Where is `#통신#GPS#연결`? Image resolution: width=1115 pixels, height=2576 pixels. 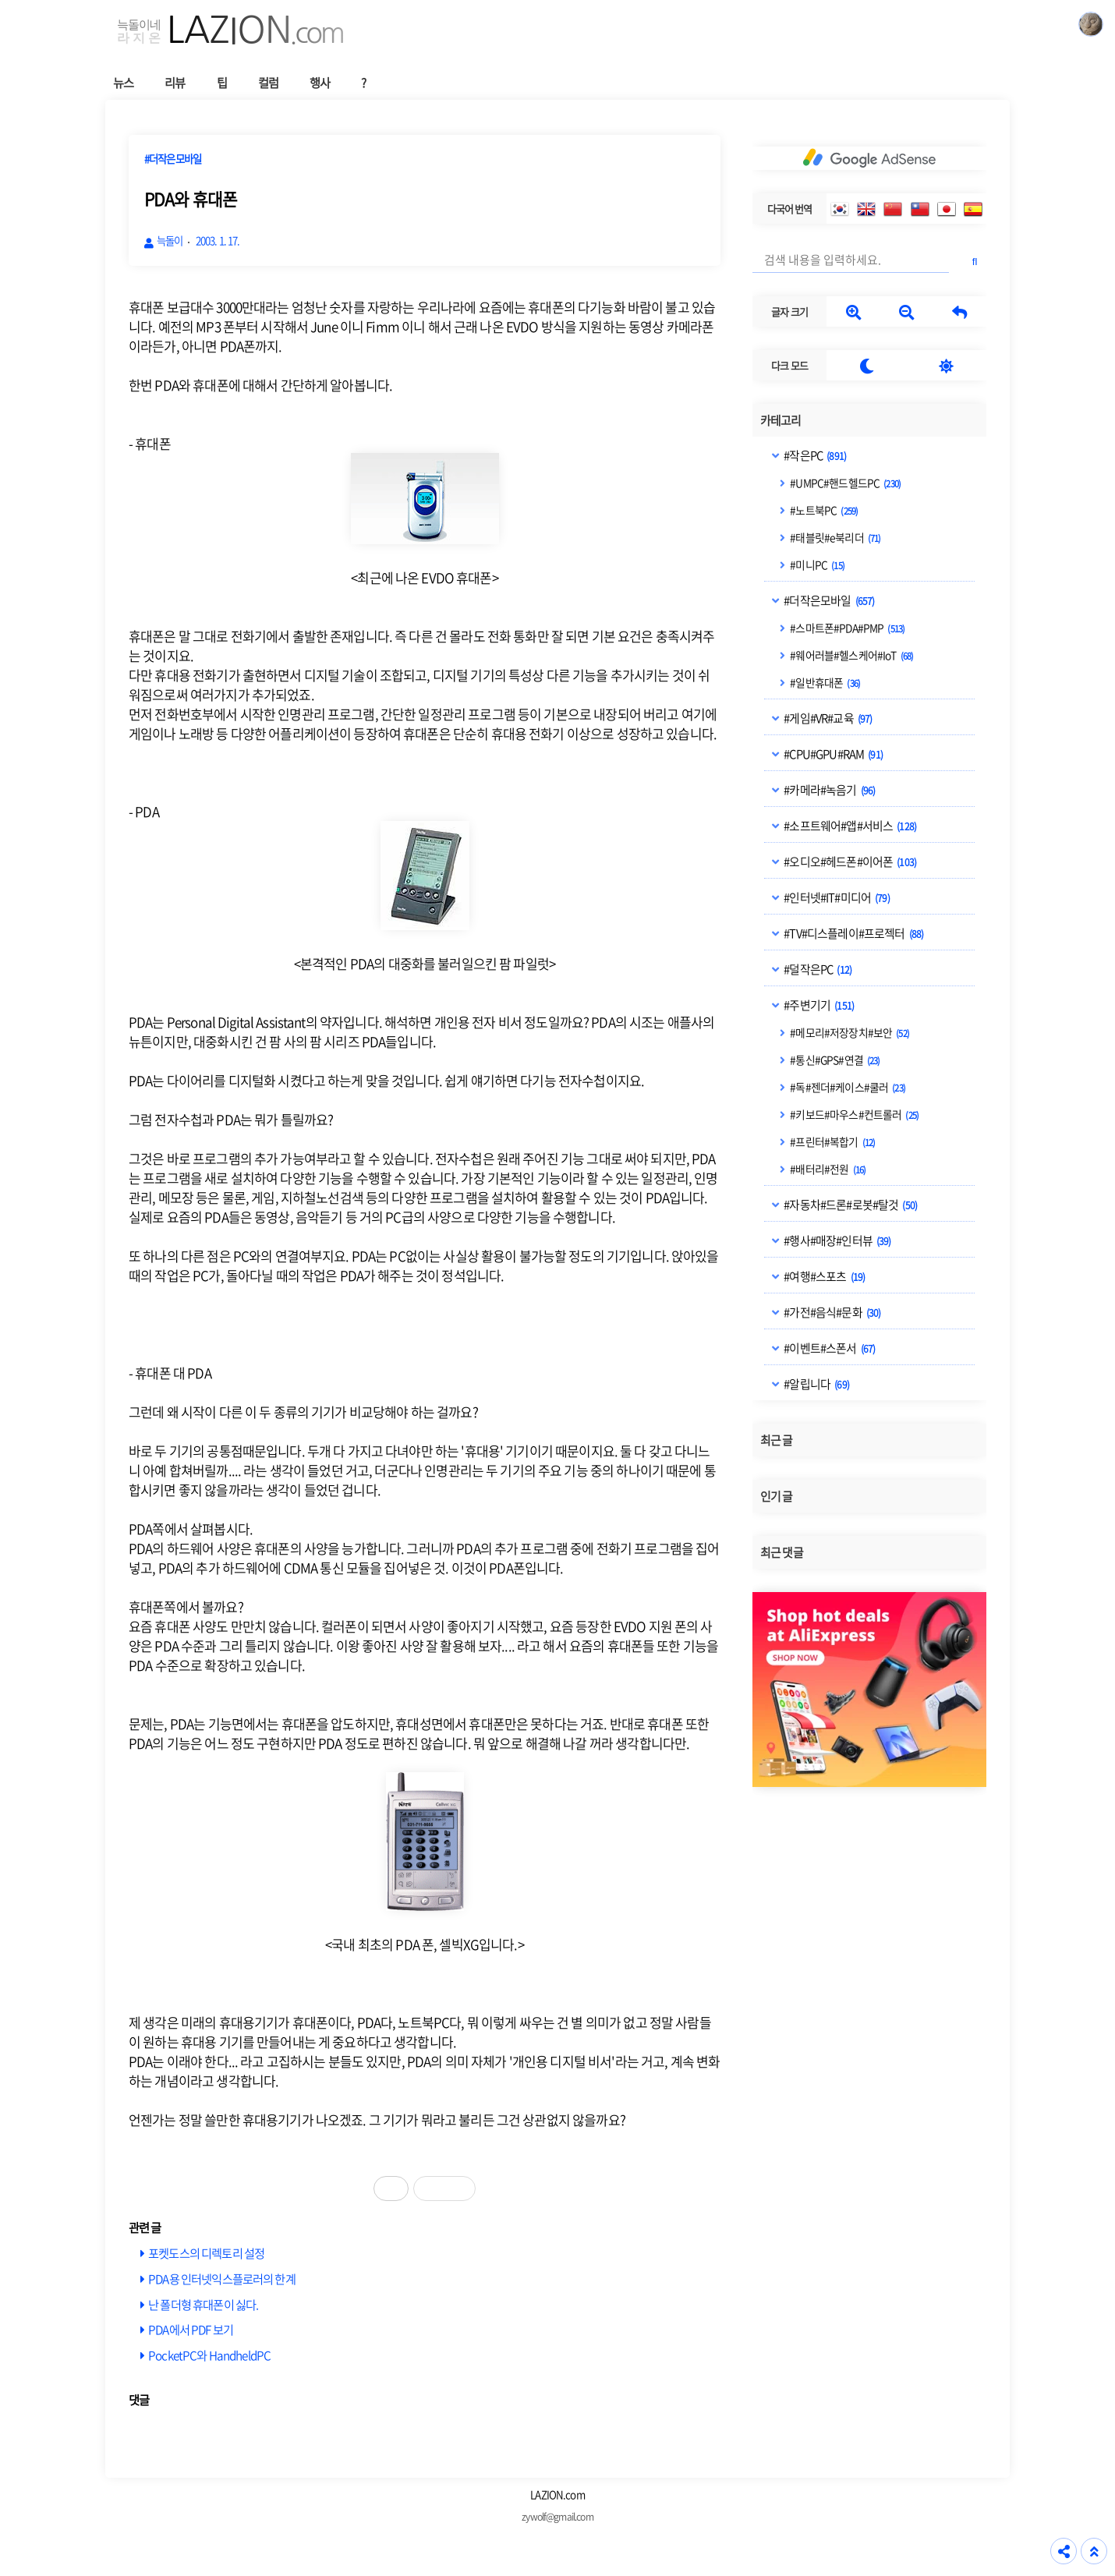
#통신#GPS#연결 is located at coordinates (834, 1059).